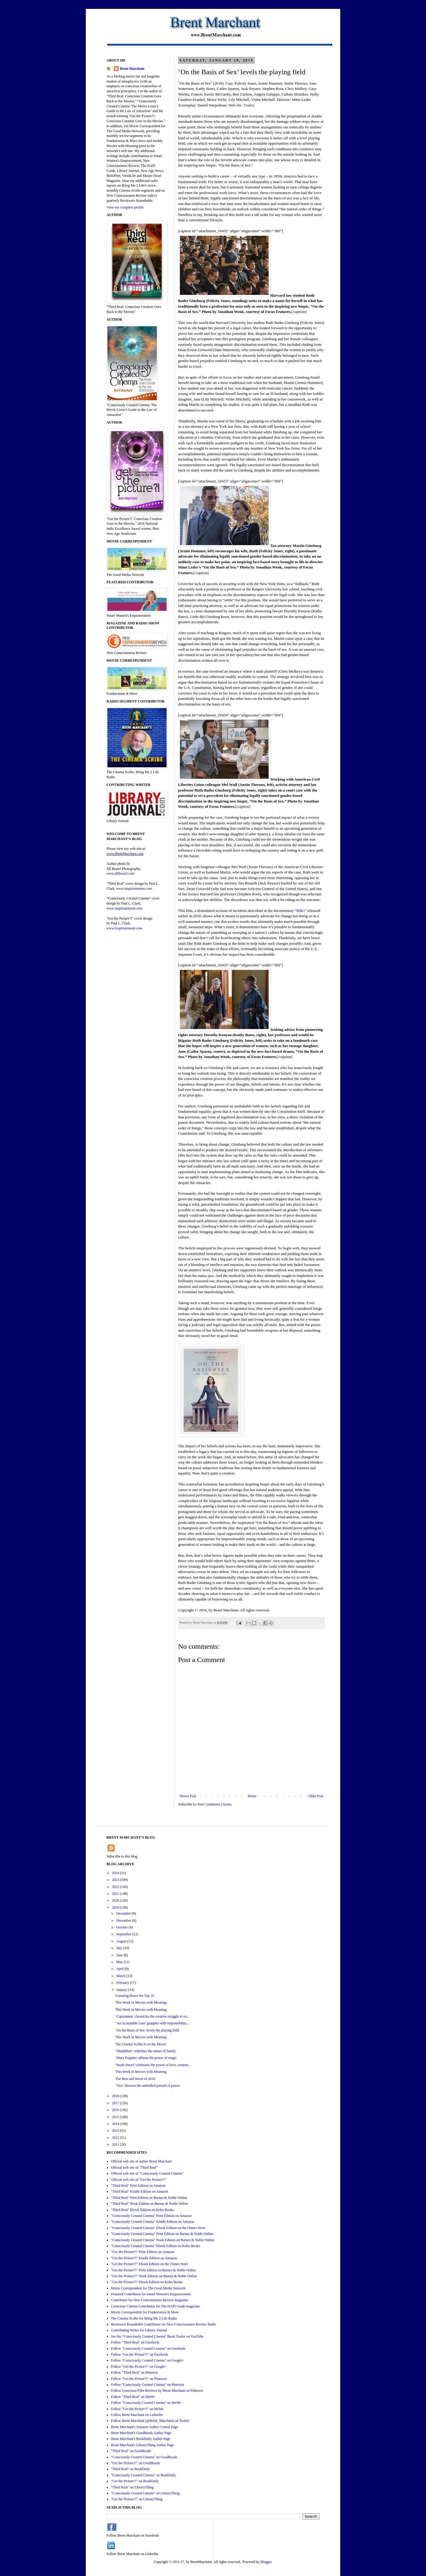 Image resolution: width=426 pixels, height=2576 pixels. Describe the element at coordinates (154, 2276) in the screenshot. I see `"Get the Picture?!" Nook Edition on Barnes & Noble Online` at that location.